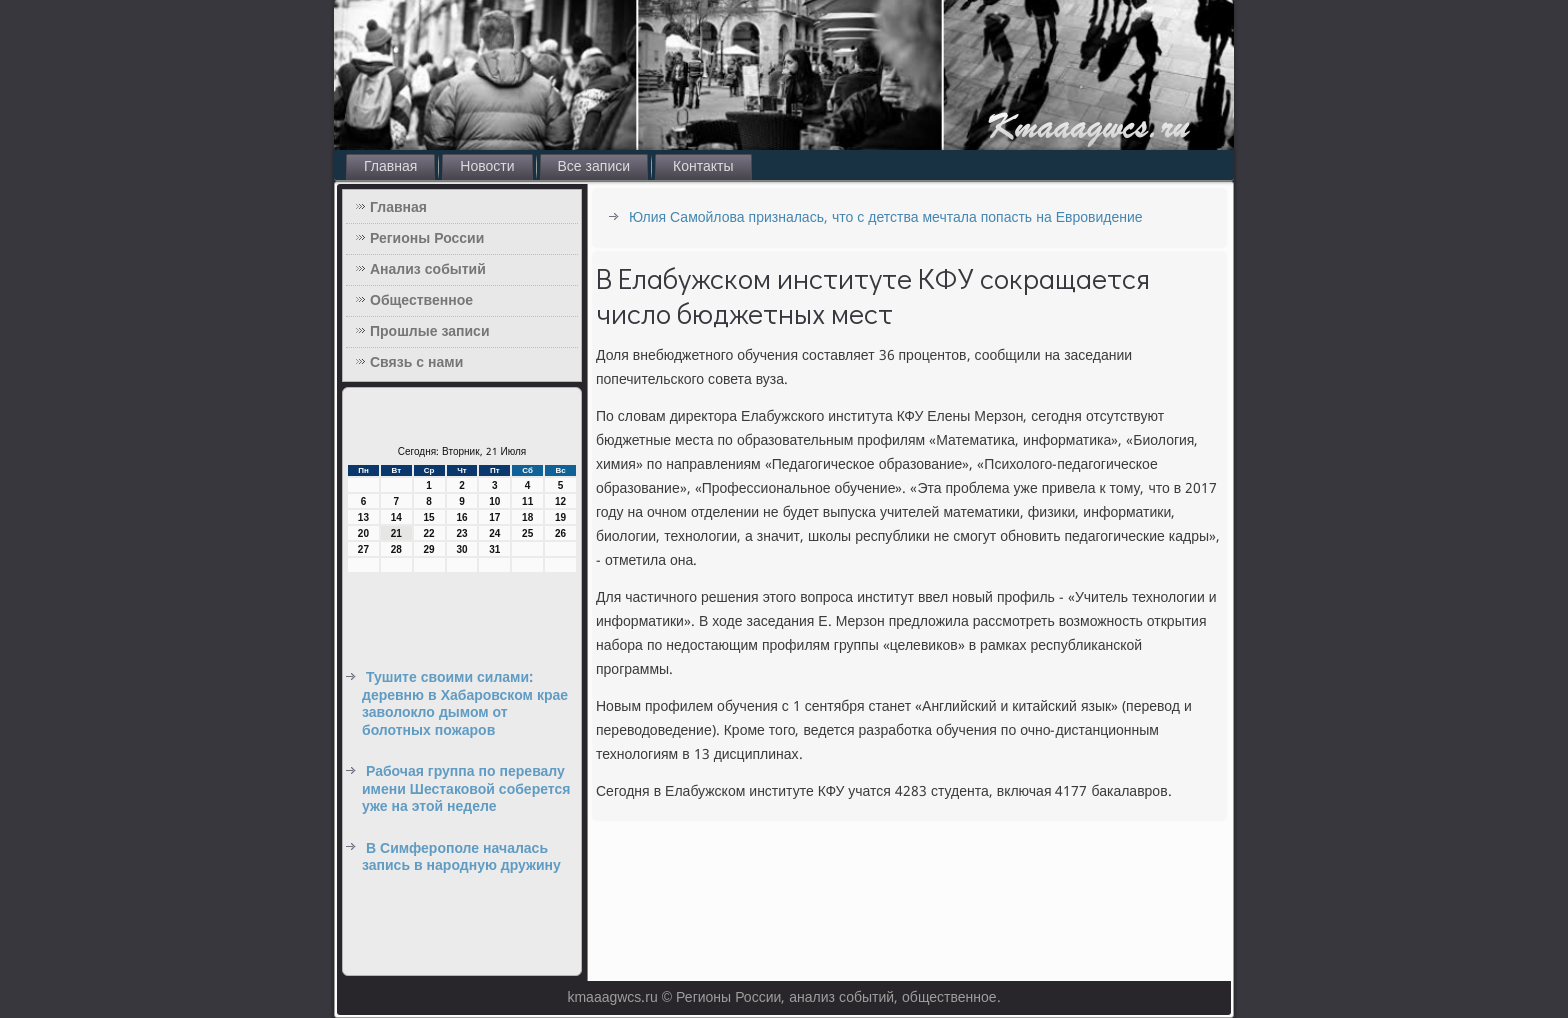  I want to click on 24, so click(494, 533).